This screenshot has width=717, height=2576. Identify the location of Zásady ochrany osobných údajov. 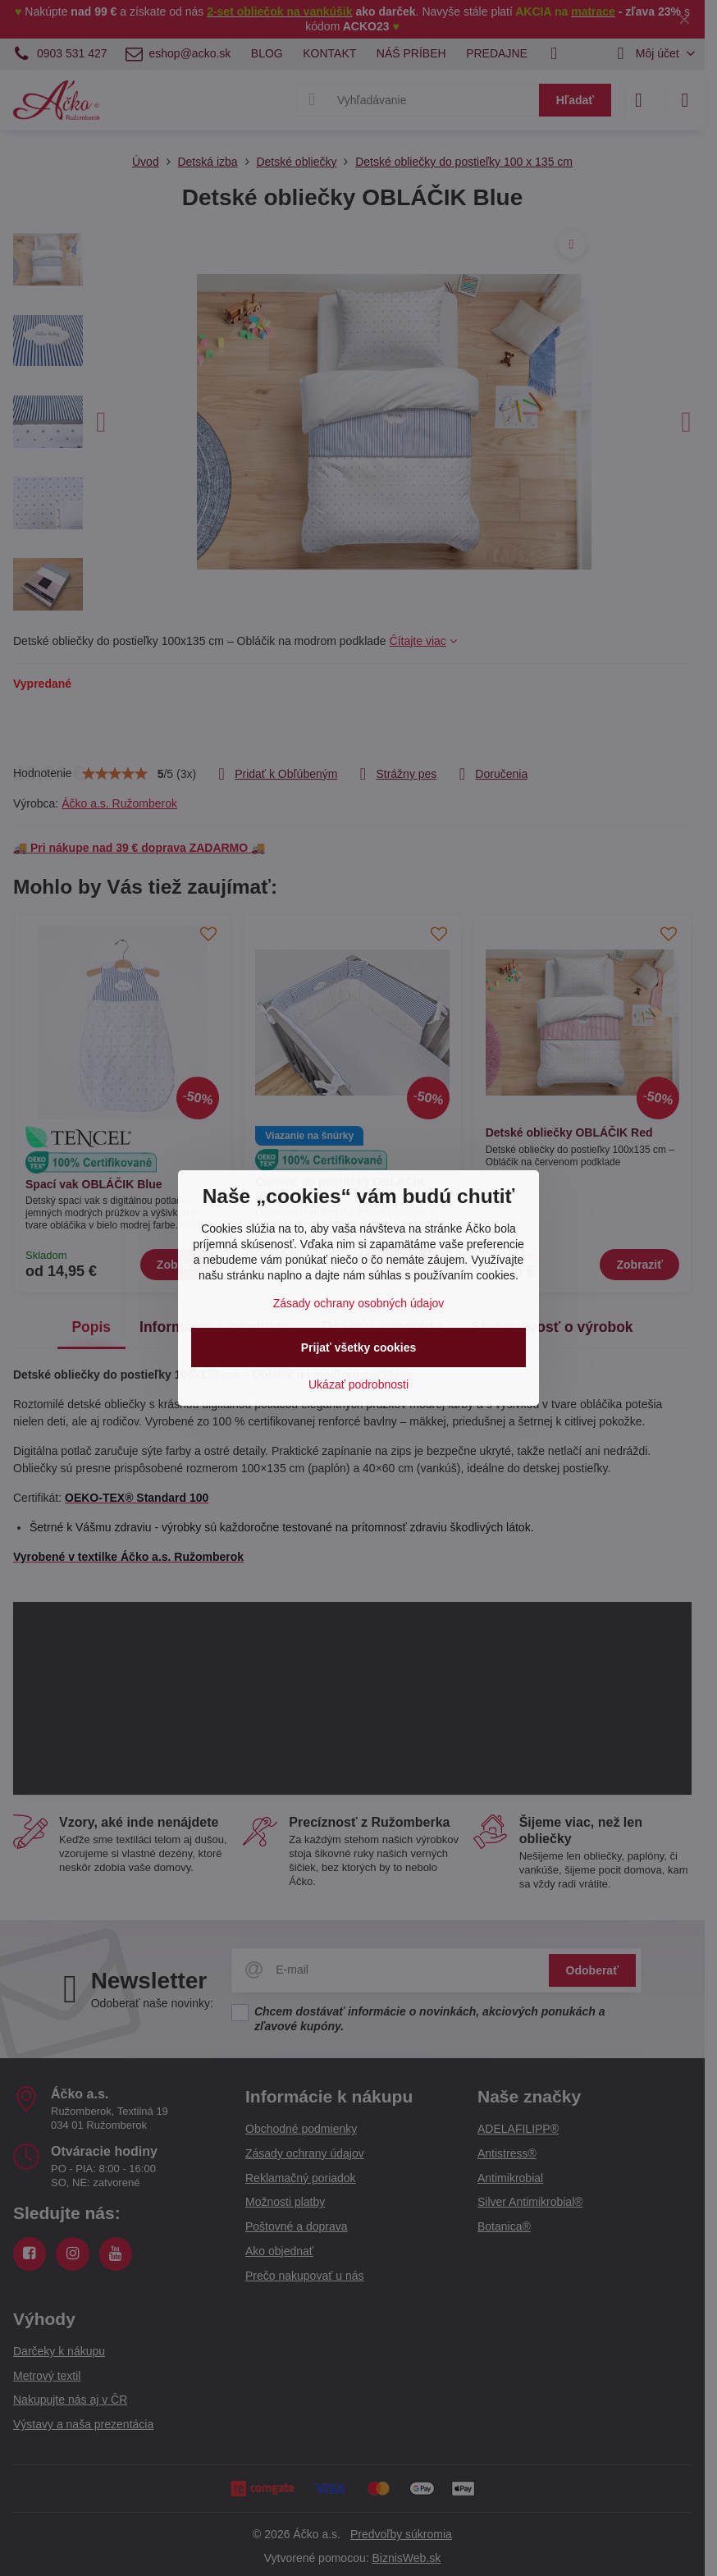
(359, 1303).